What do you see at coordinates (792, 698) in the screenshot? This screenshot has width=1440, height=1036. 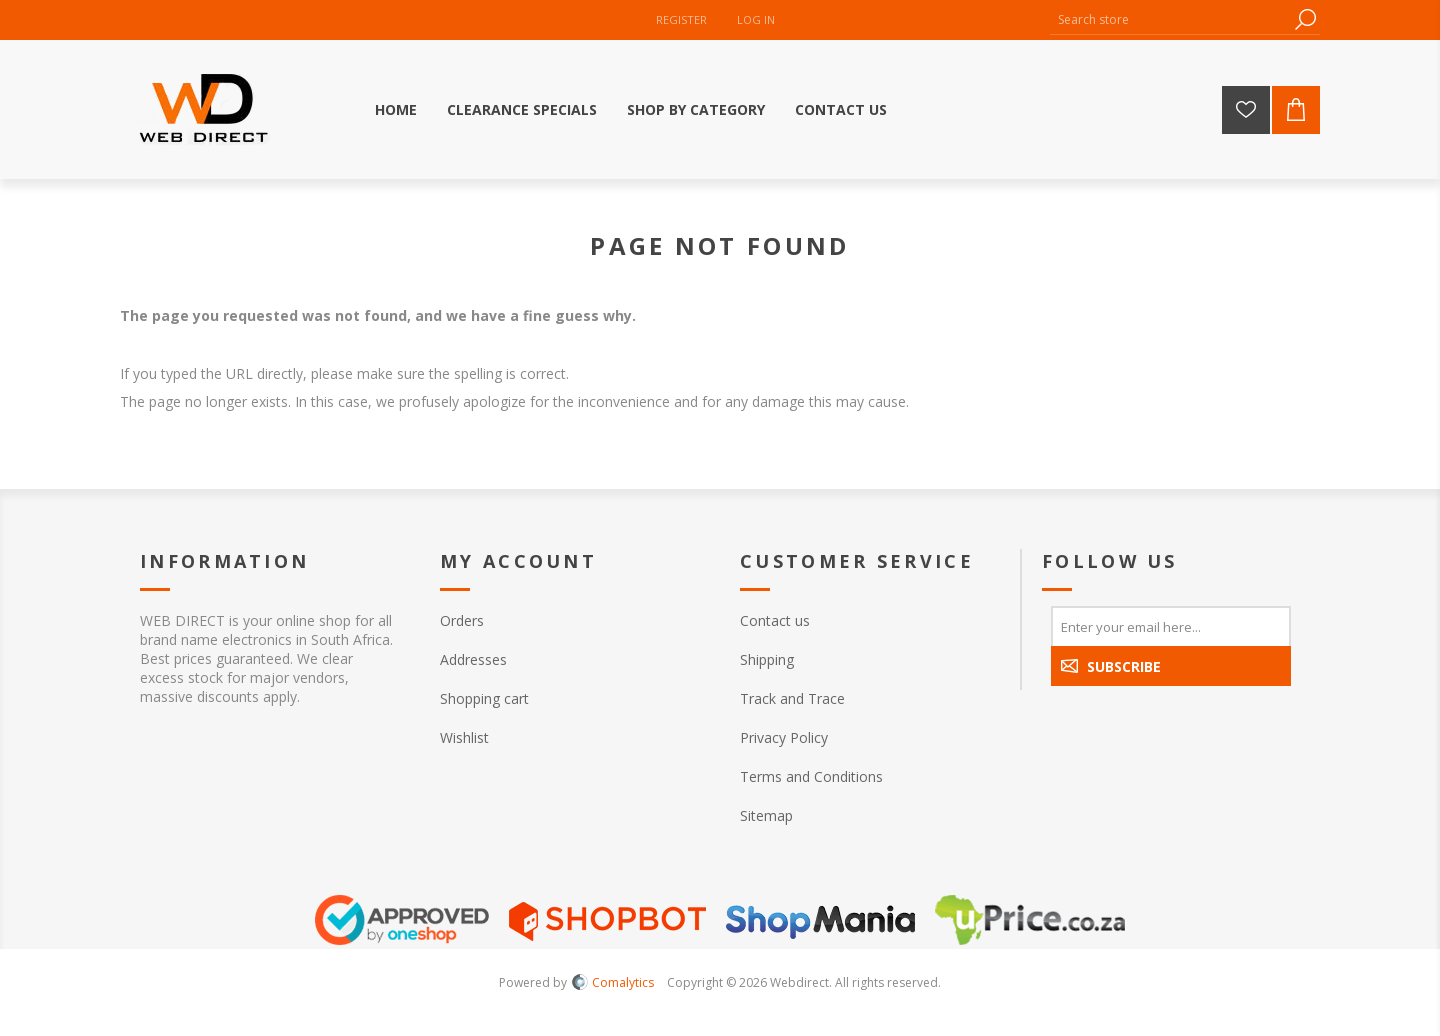 I see `Track and Trace` at bounding box center [792, 698].